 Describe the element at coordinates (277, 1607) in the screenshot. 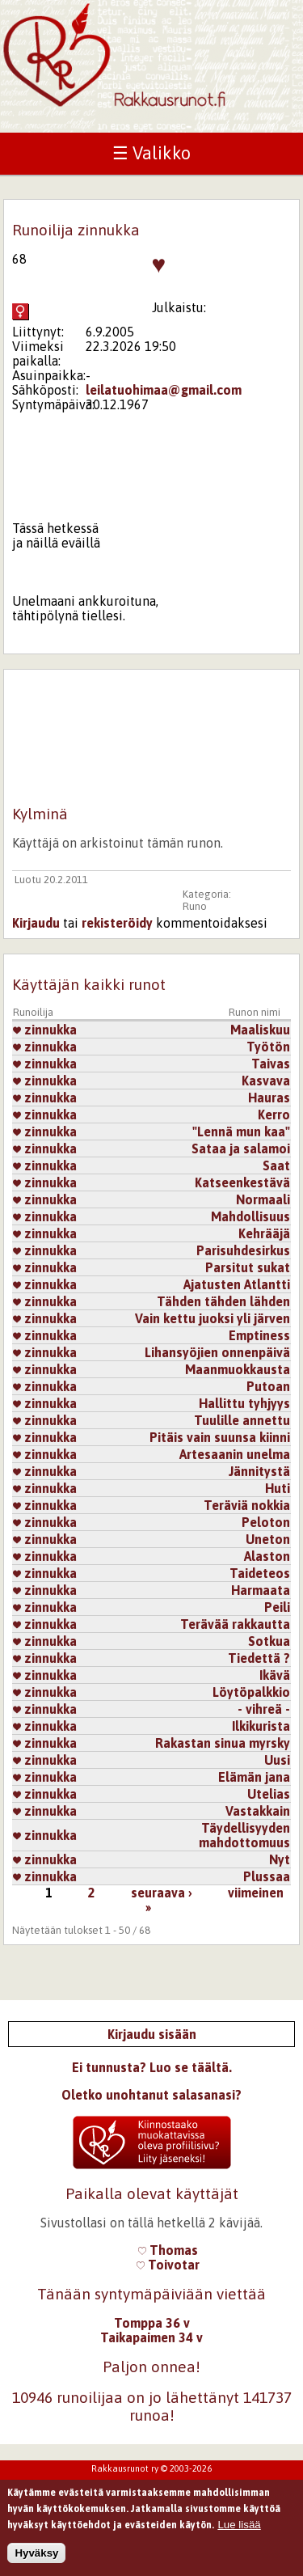

I see `Peili` at that location.